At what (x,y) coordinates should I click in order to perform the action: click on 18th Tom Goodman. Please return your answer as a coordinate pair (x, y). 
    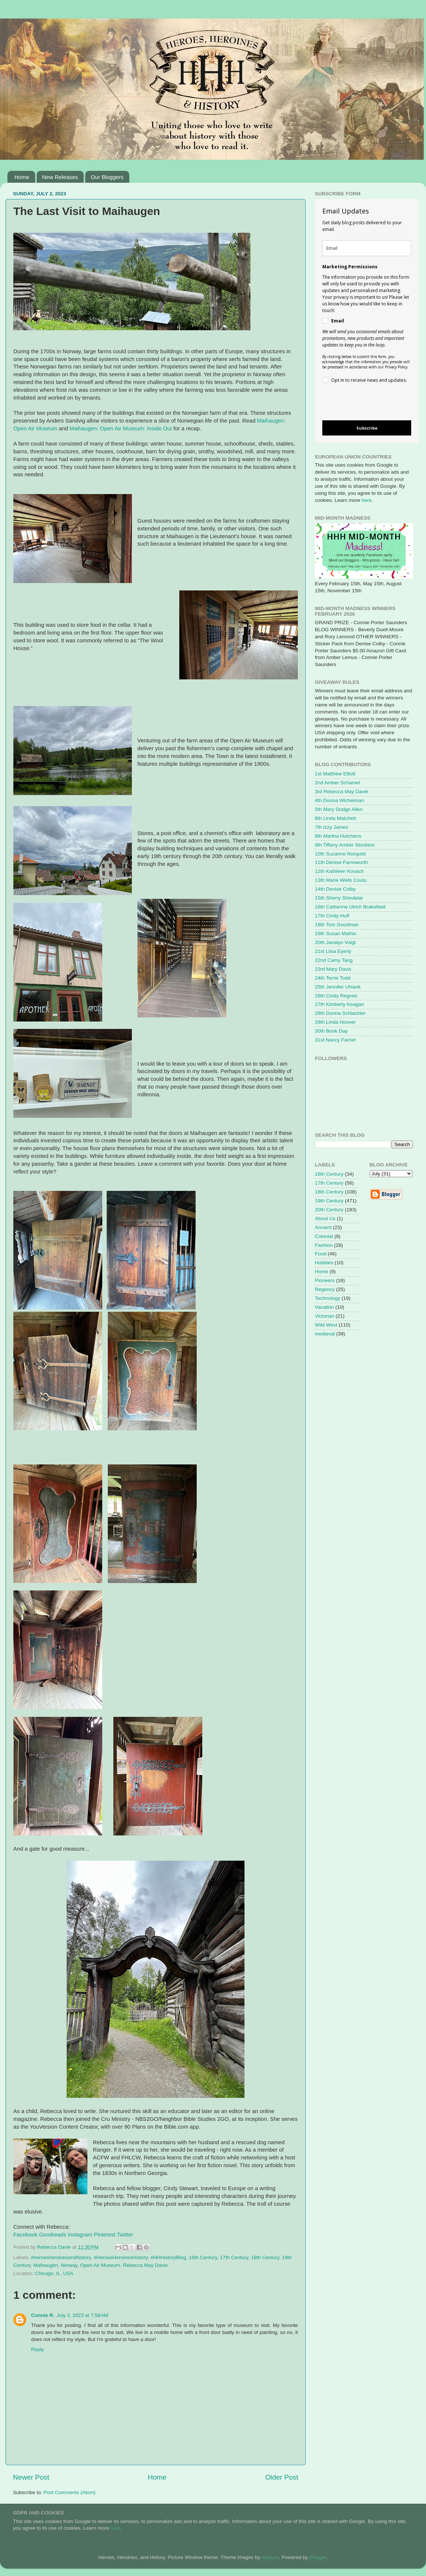
    Looking at the image, I should click on (337, 924).